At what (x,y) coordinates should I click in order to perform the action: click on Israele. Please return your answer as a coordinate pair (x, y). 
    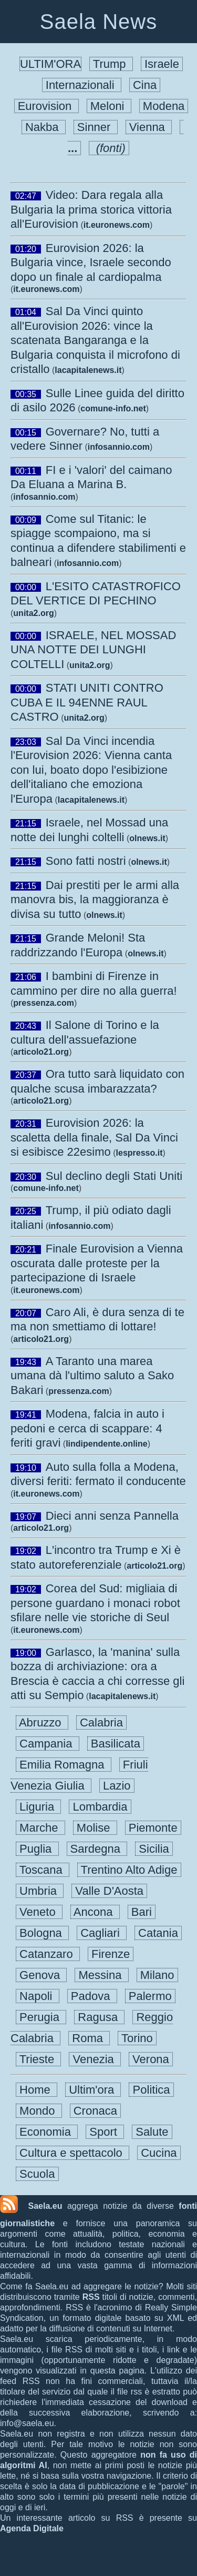
    Looking at the image, I should click on (161, 63).